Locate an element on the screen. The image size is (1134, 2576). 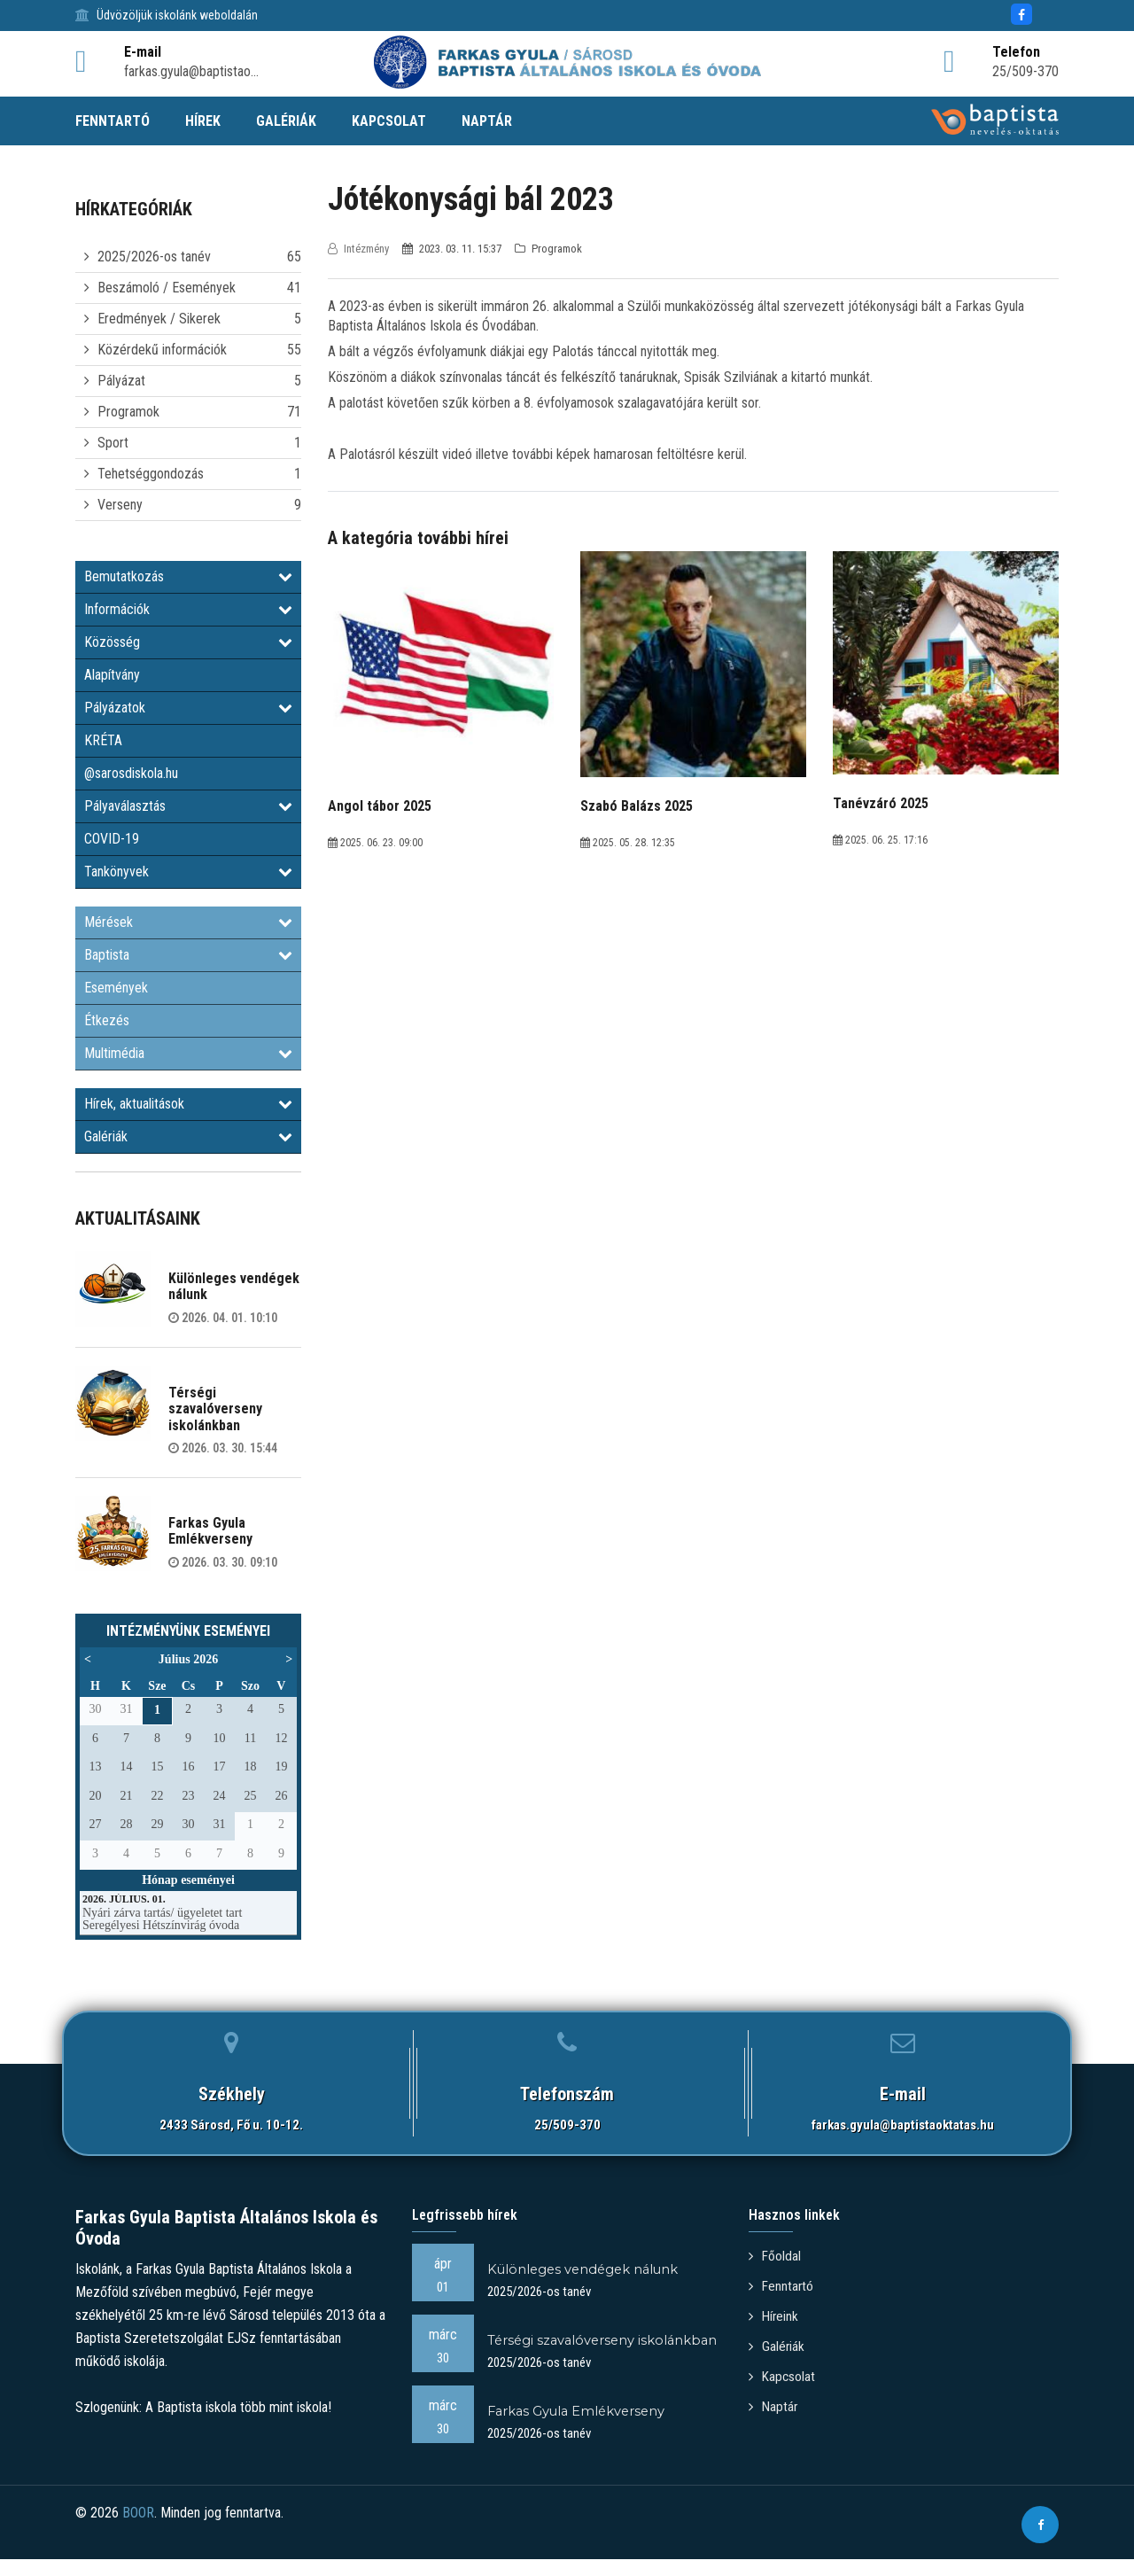
Multimédia is located at coordinates (188, 1053).